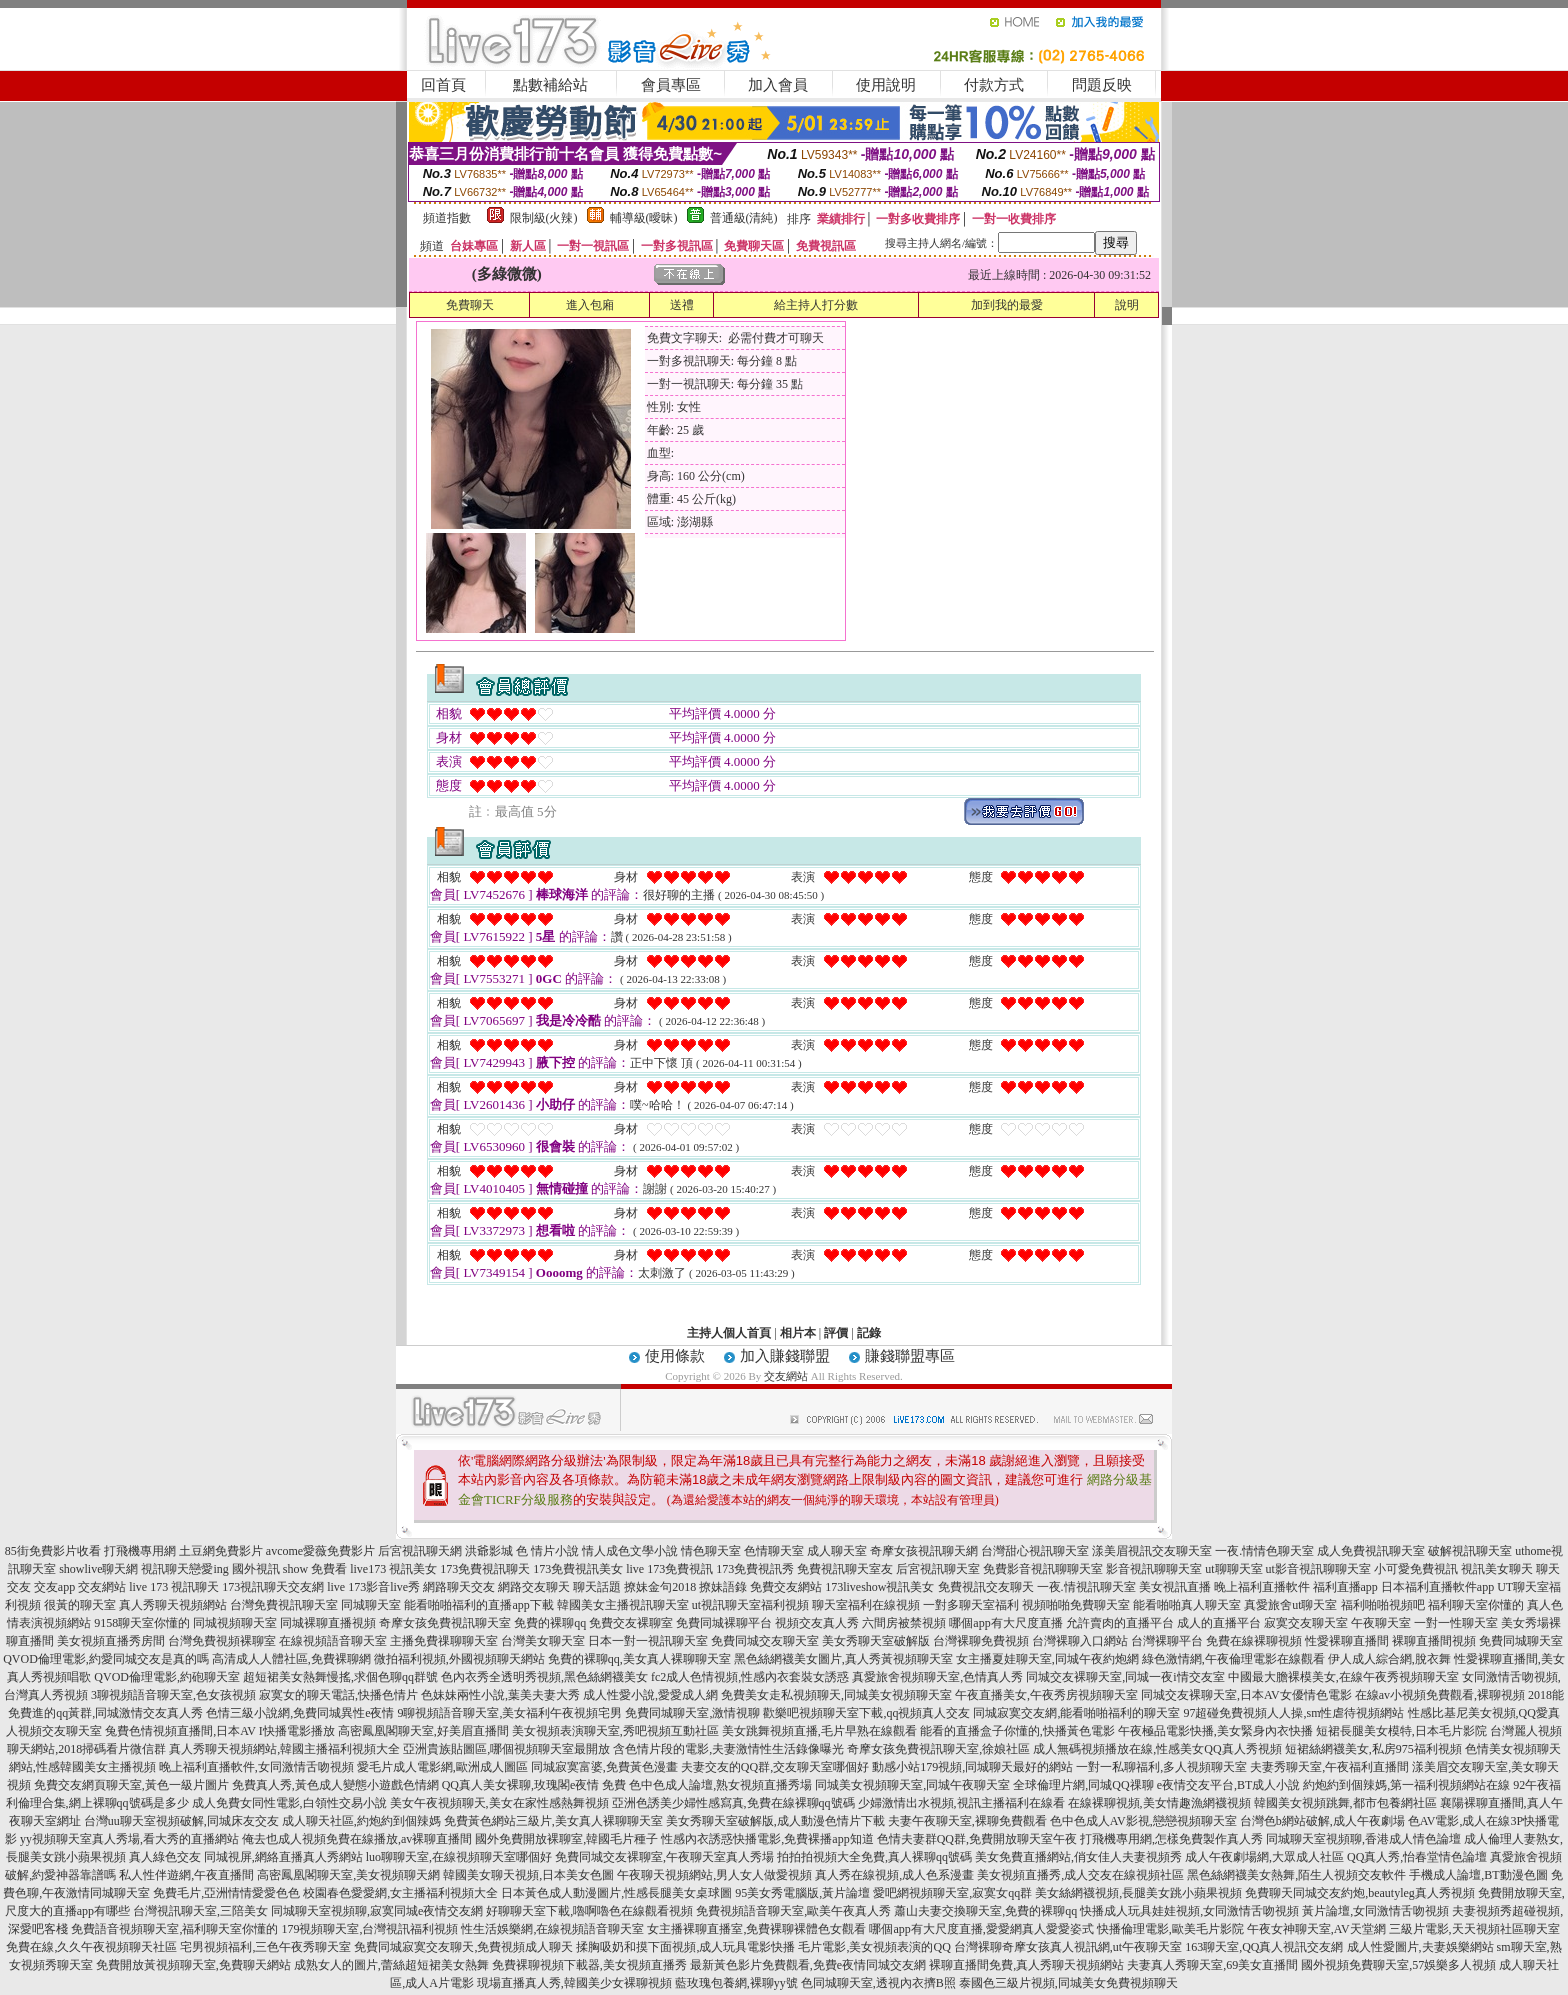  I want to click on 一對一私聊福利,多人視頻聊天室, so click(1161, 1767).